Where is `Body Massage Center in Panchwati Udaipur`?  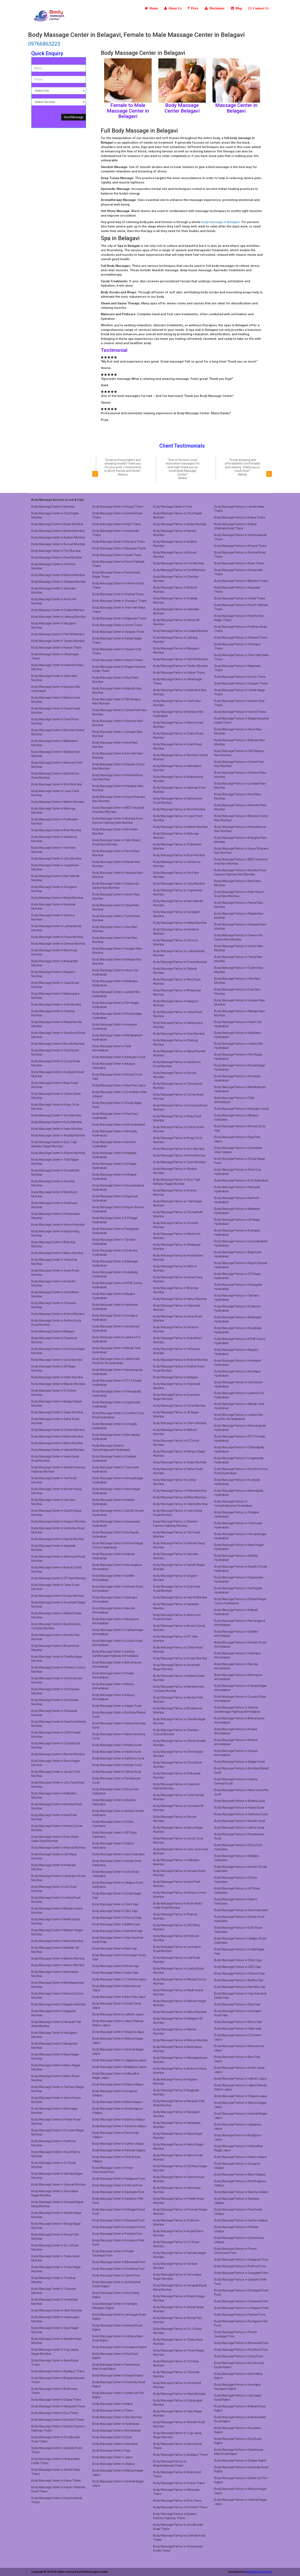 Body Massage Center in Panchwati Udaipur is located at coordinates (115, 2135).